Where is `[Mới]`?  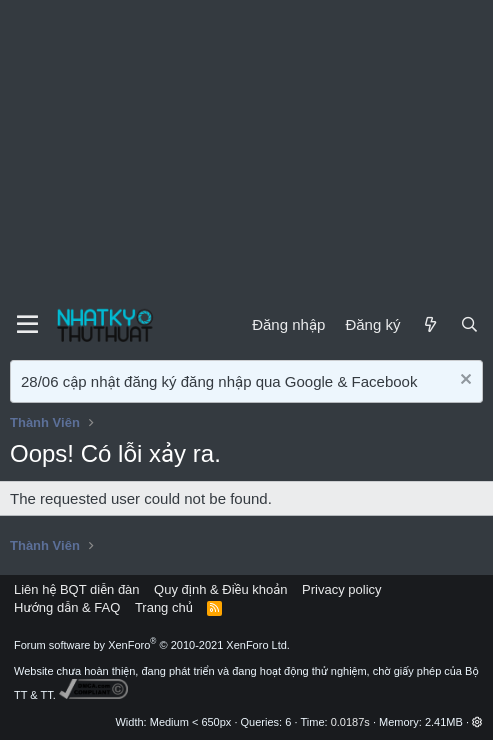 [Mới] is located at coordinates (429, 324).